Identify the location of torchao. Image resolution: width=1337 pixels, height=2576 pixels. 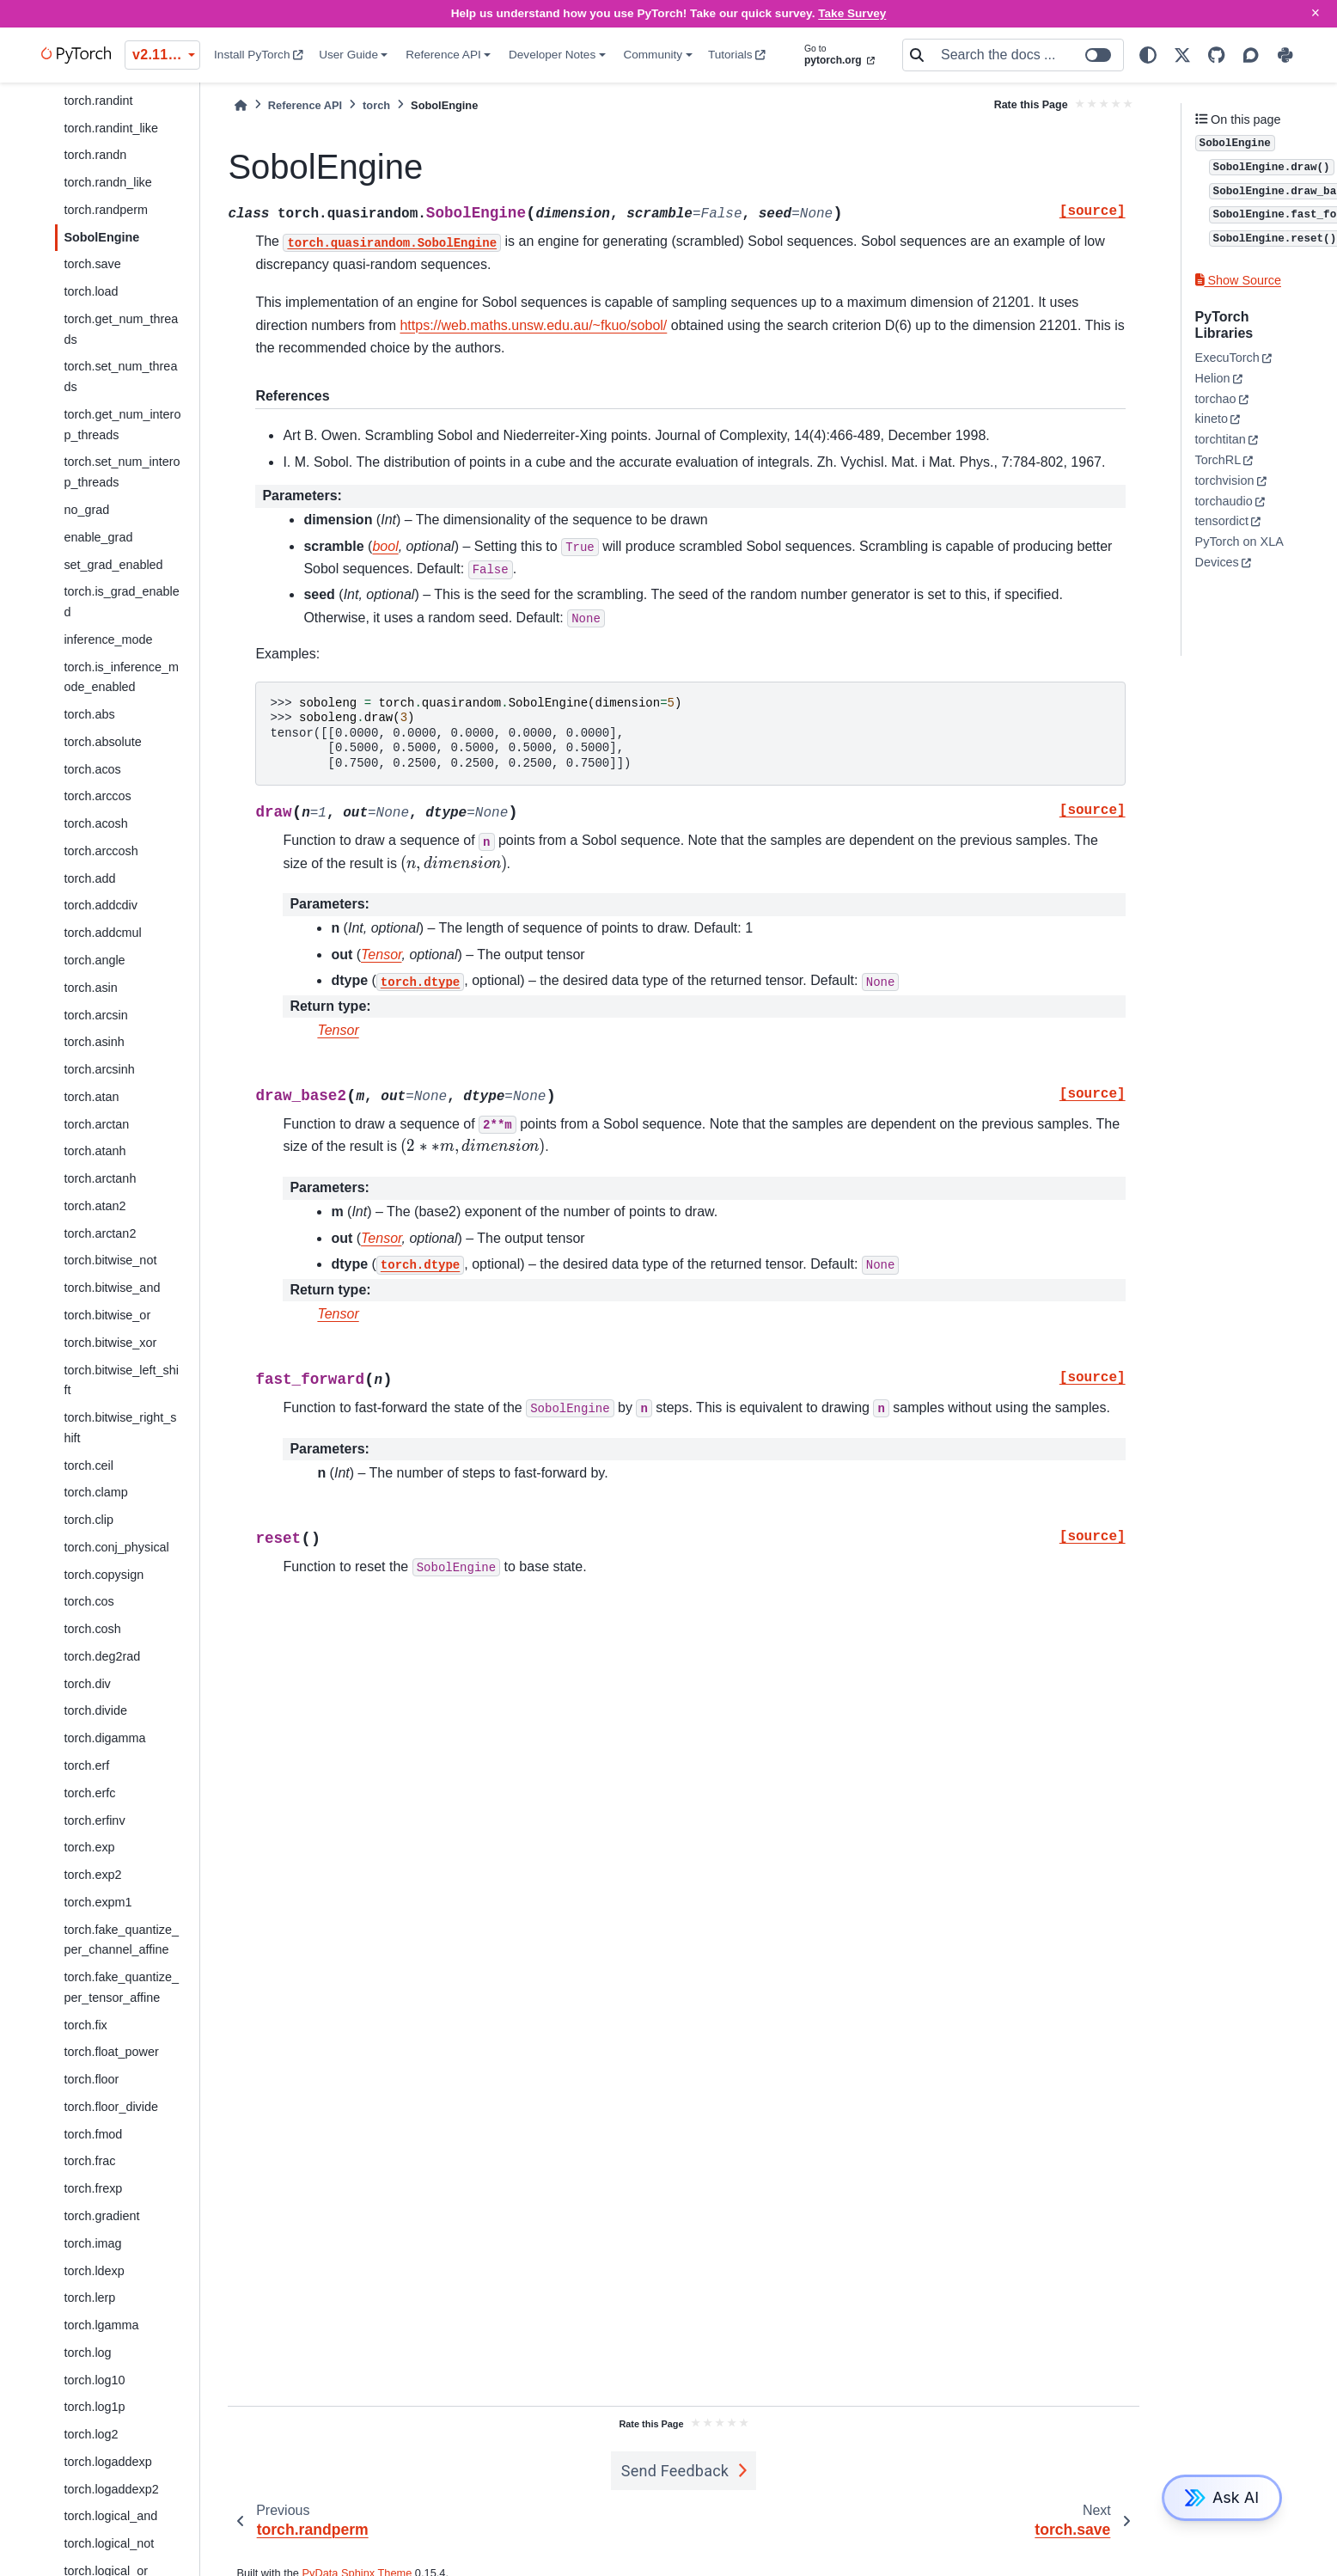
(1215, 399).